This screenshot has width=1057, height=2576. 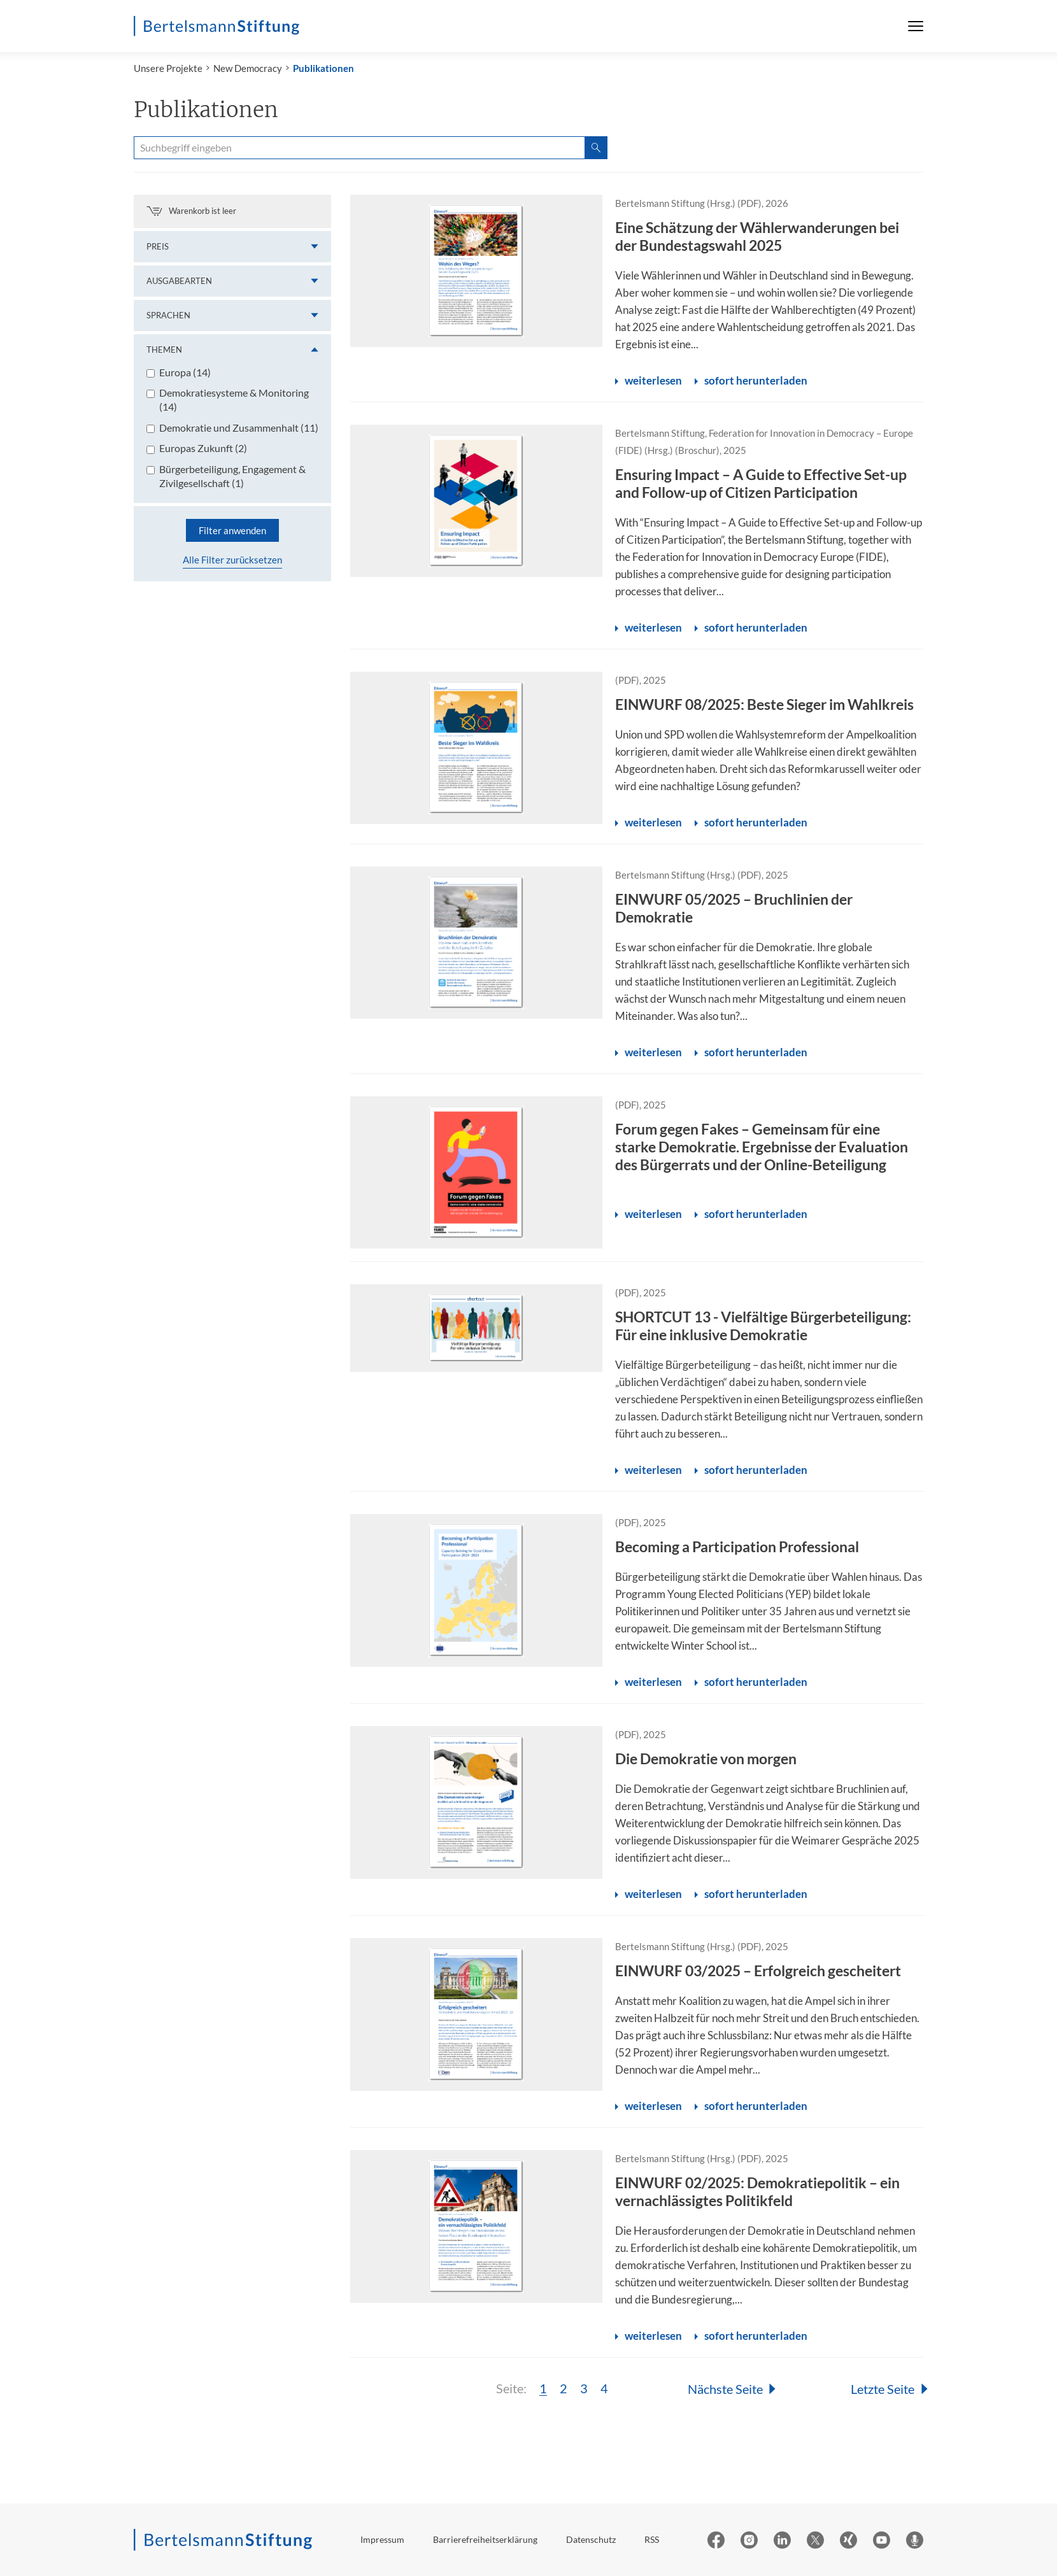 What do you see at coordinates (323, 68) in the screenshot?
I see `Publikationen` at bounding box center [323, 68].